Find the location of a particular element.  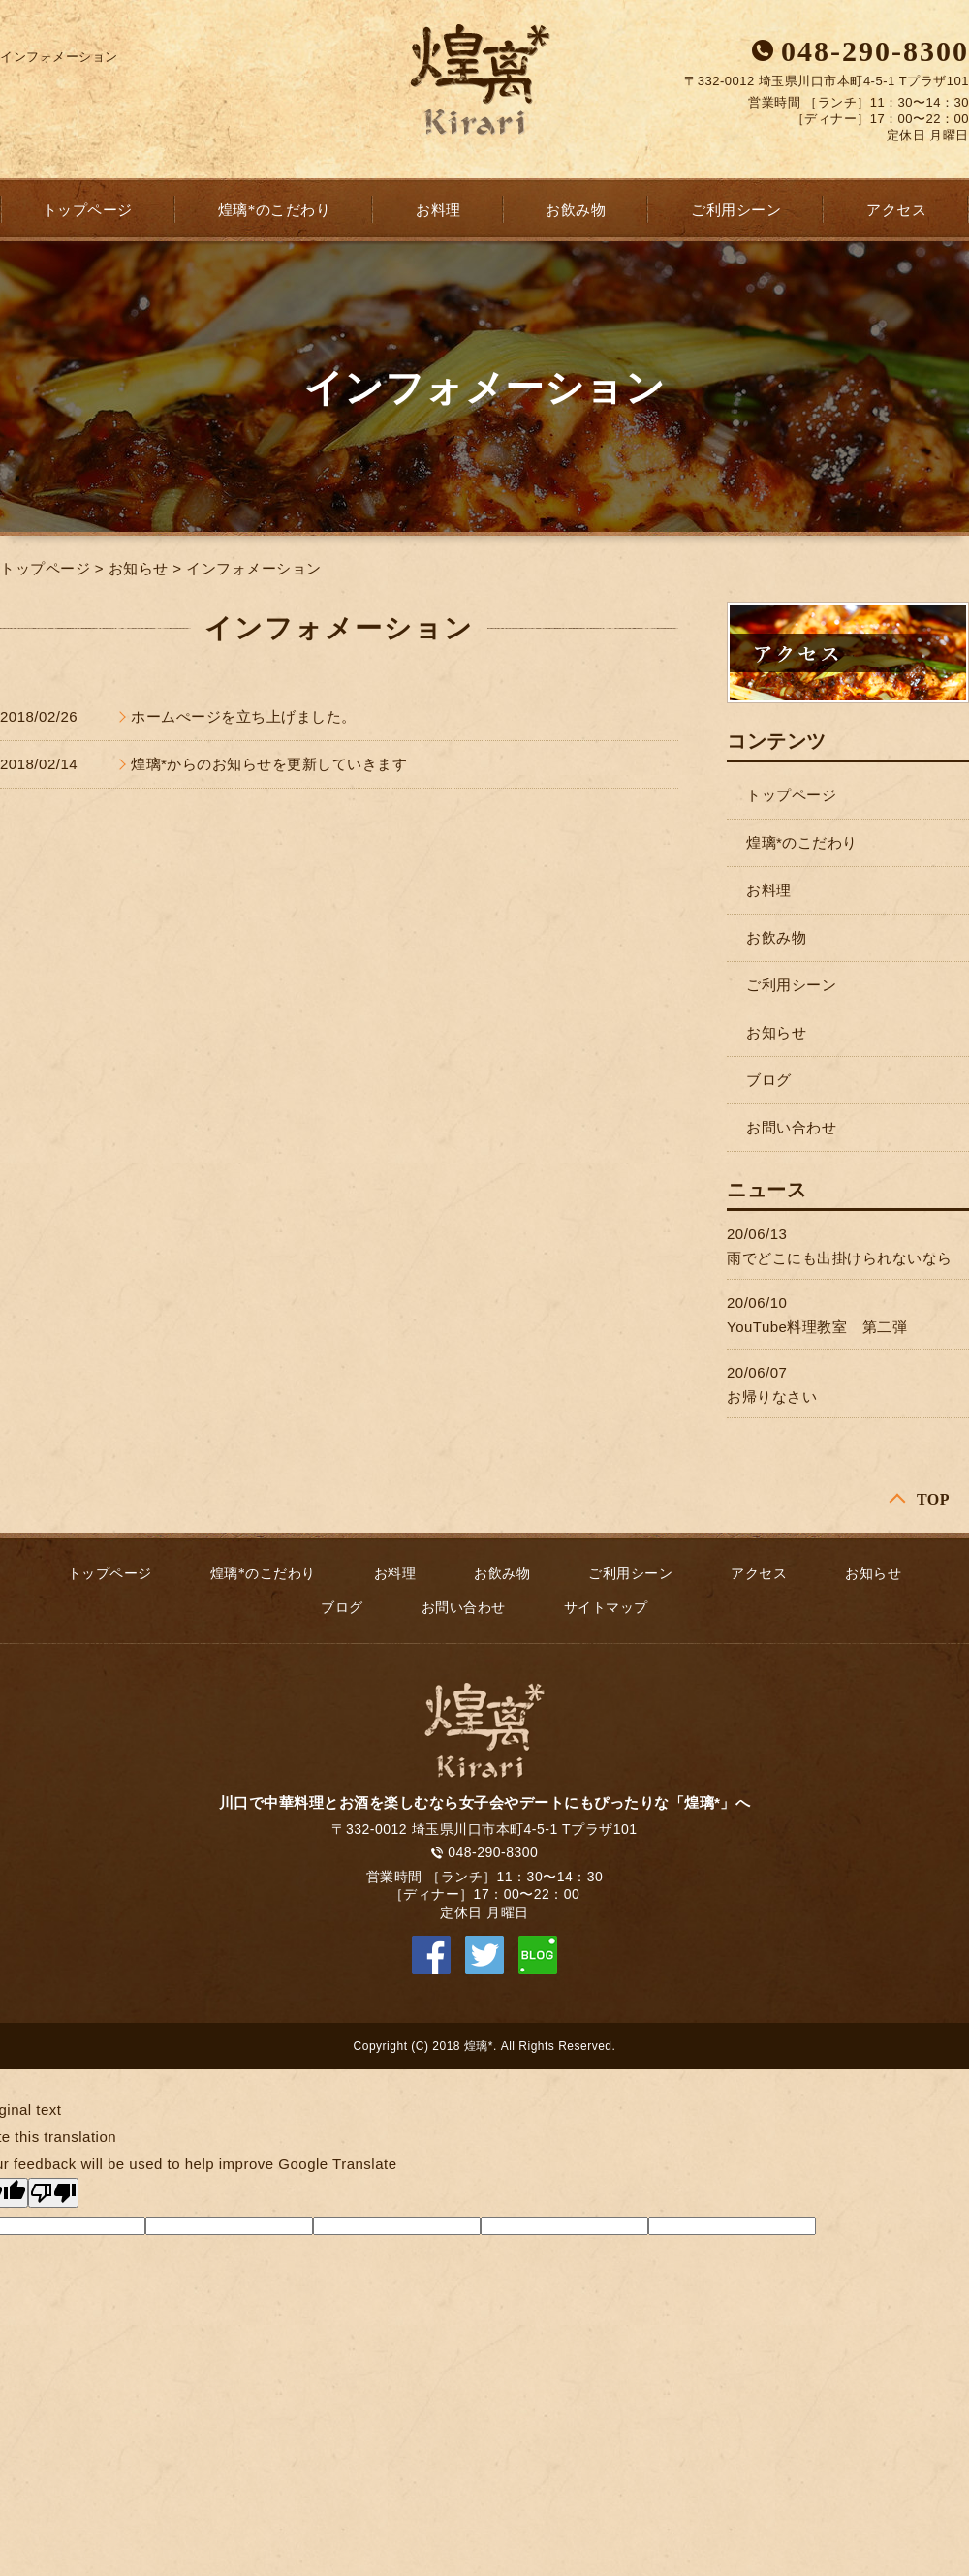

お飲み物 is located at coordinates (576, 210).